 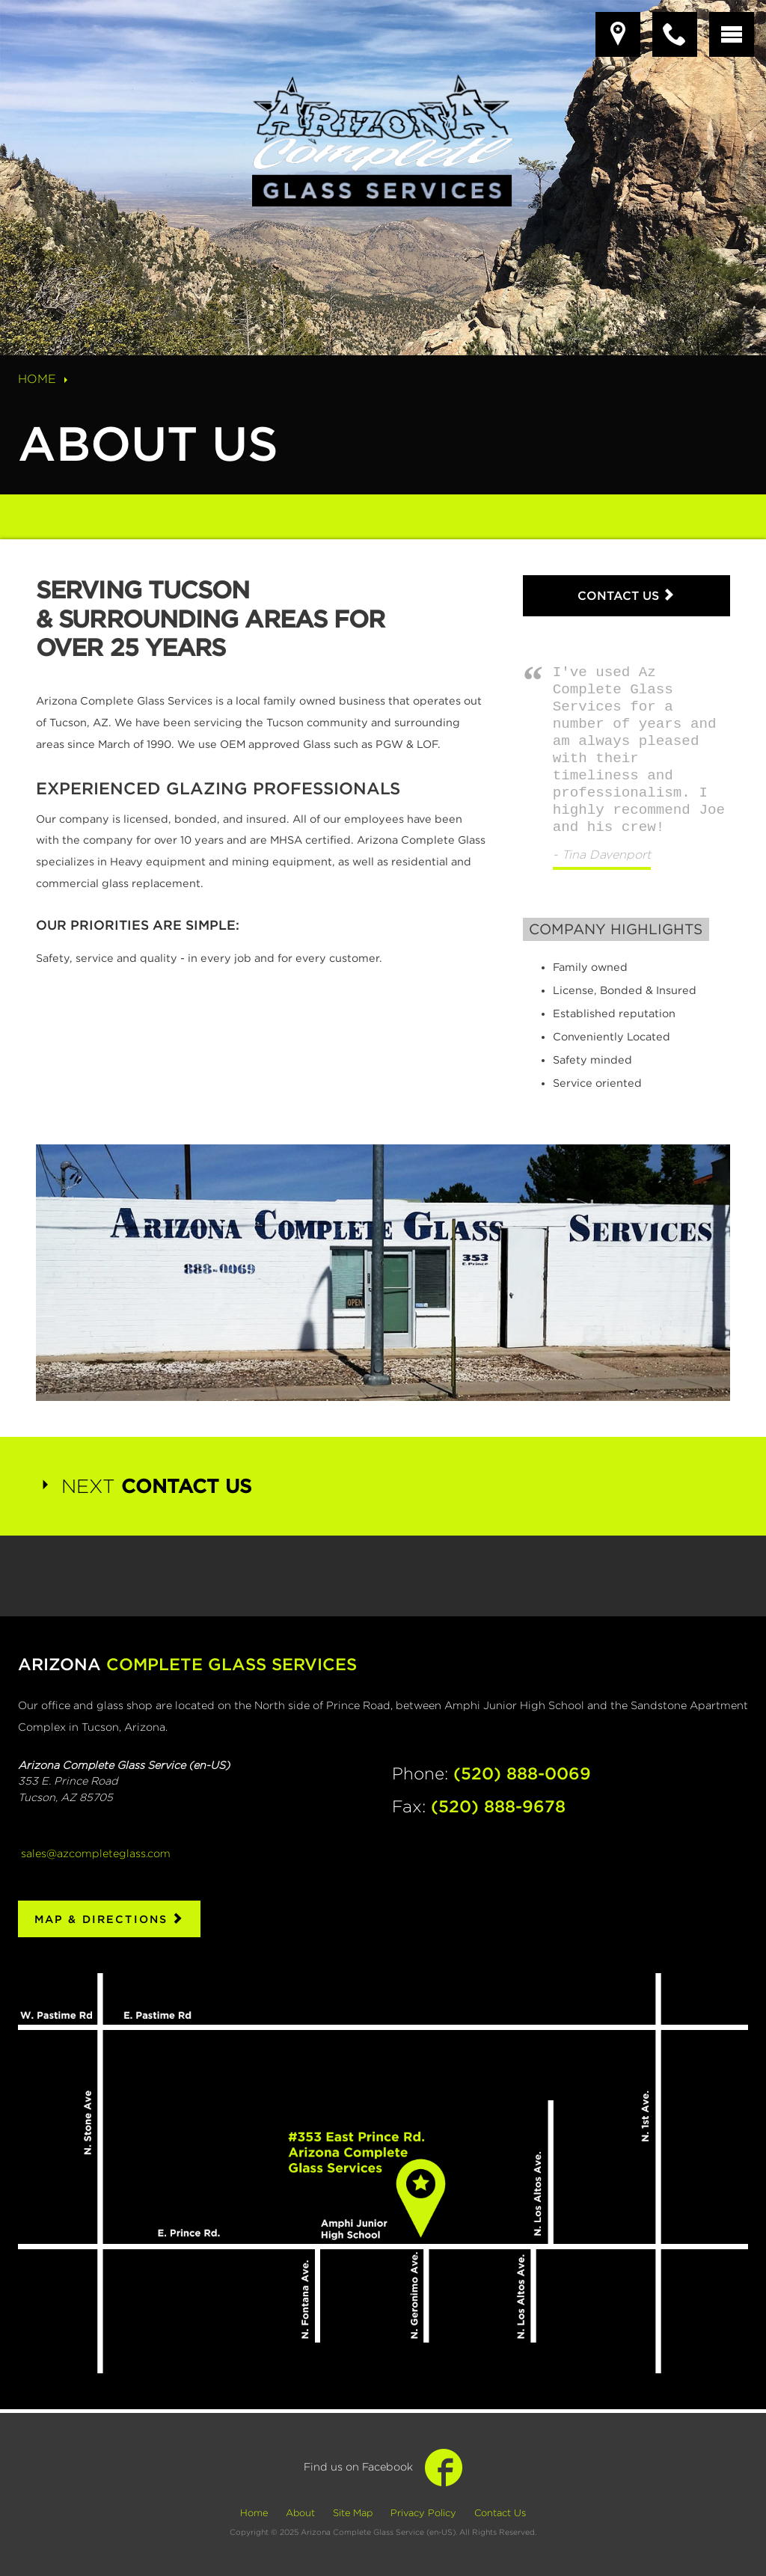 I want to click on Privacy Policy, so click(x=423, y=2513).